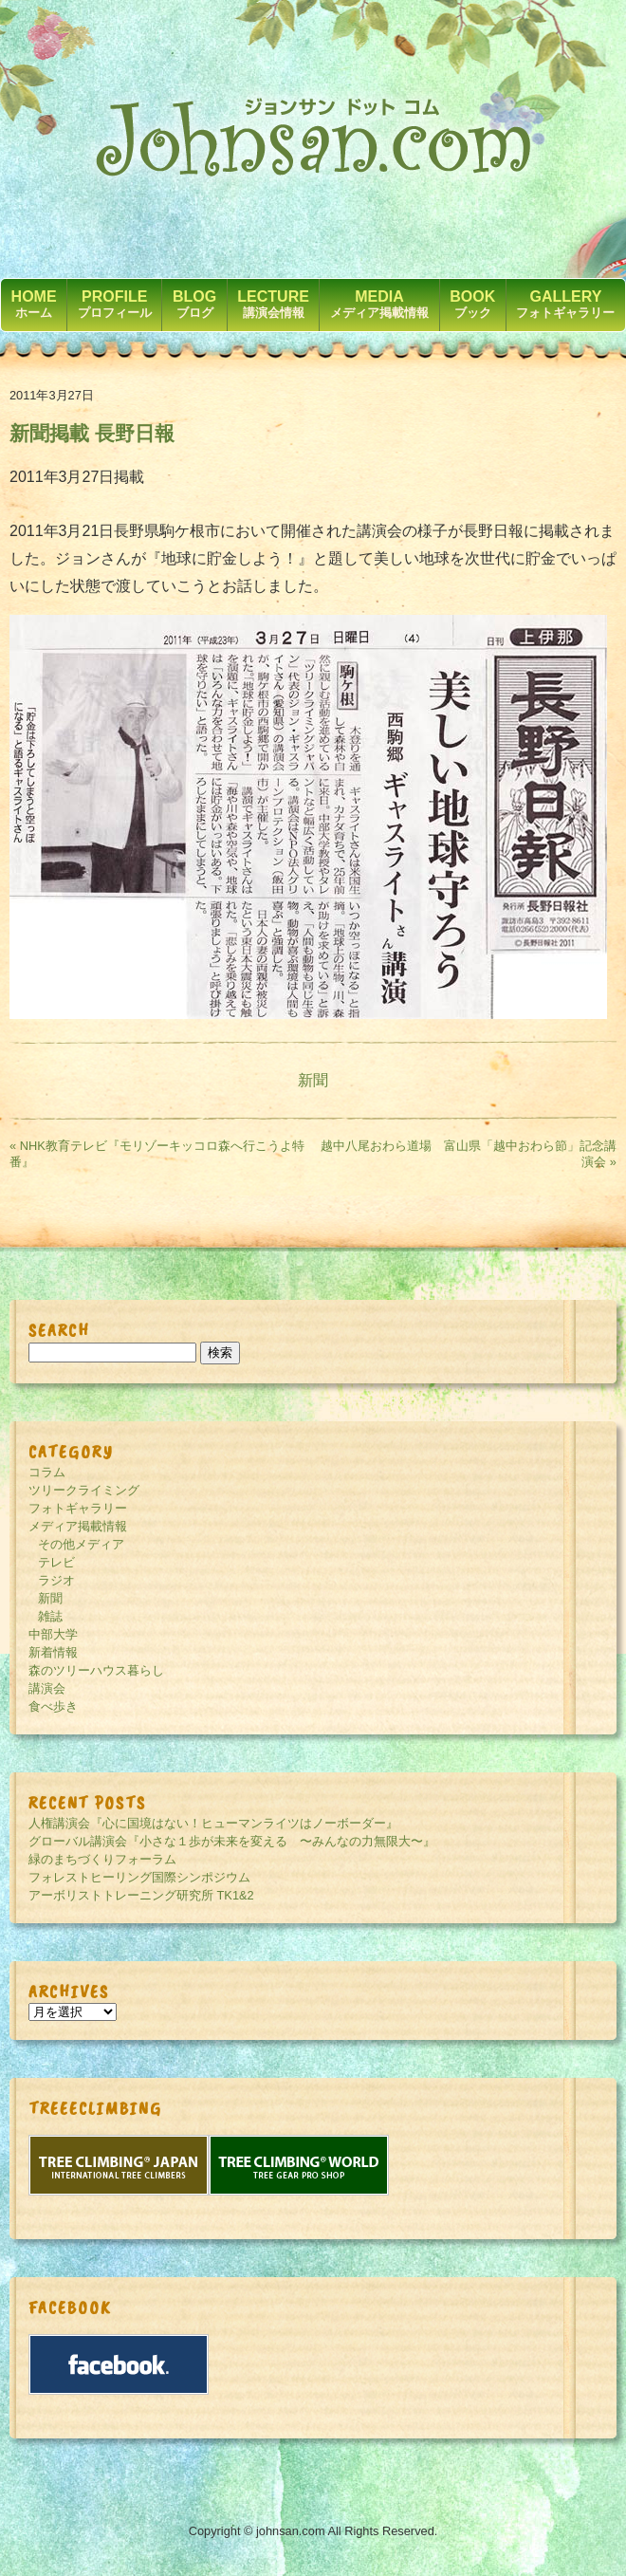 The width and height of the screenshot is (626, 2576). Describe the element at coordinates (53, 1652) in the screenshot. I see `新着情報` at that location.